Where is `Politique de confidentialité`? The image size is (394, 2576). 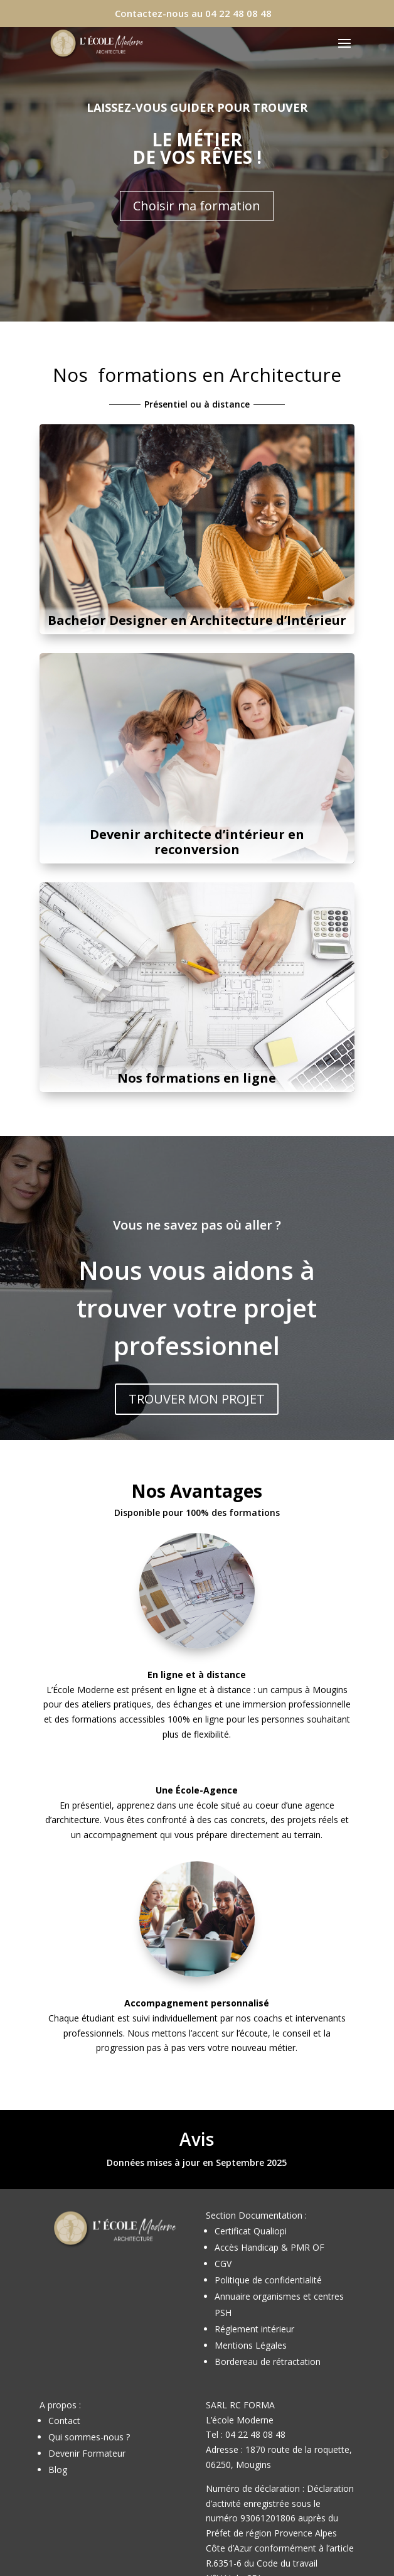 Politique de confidentialité is located at coordinates (268, 2280).